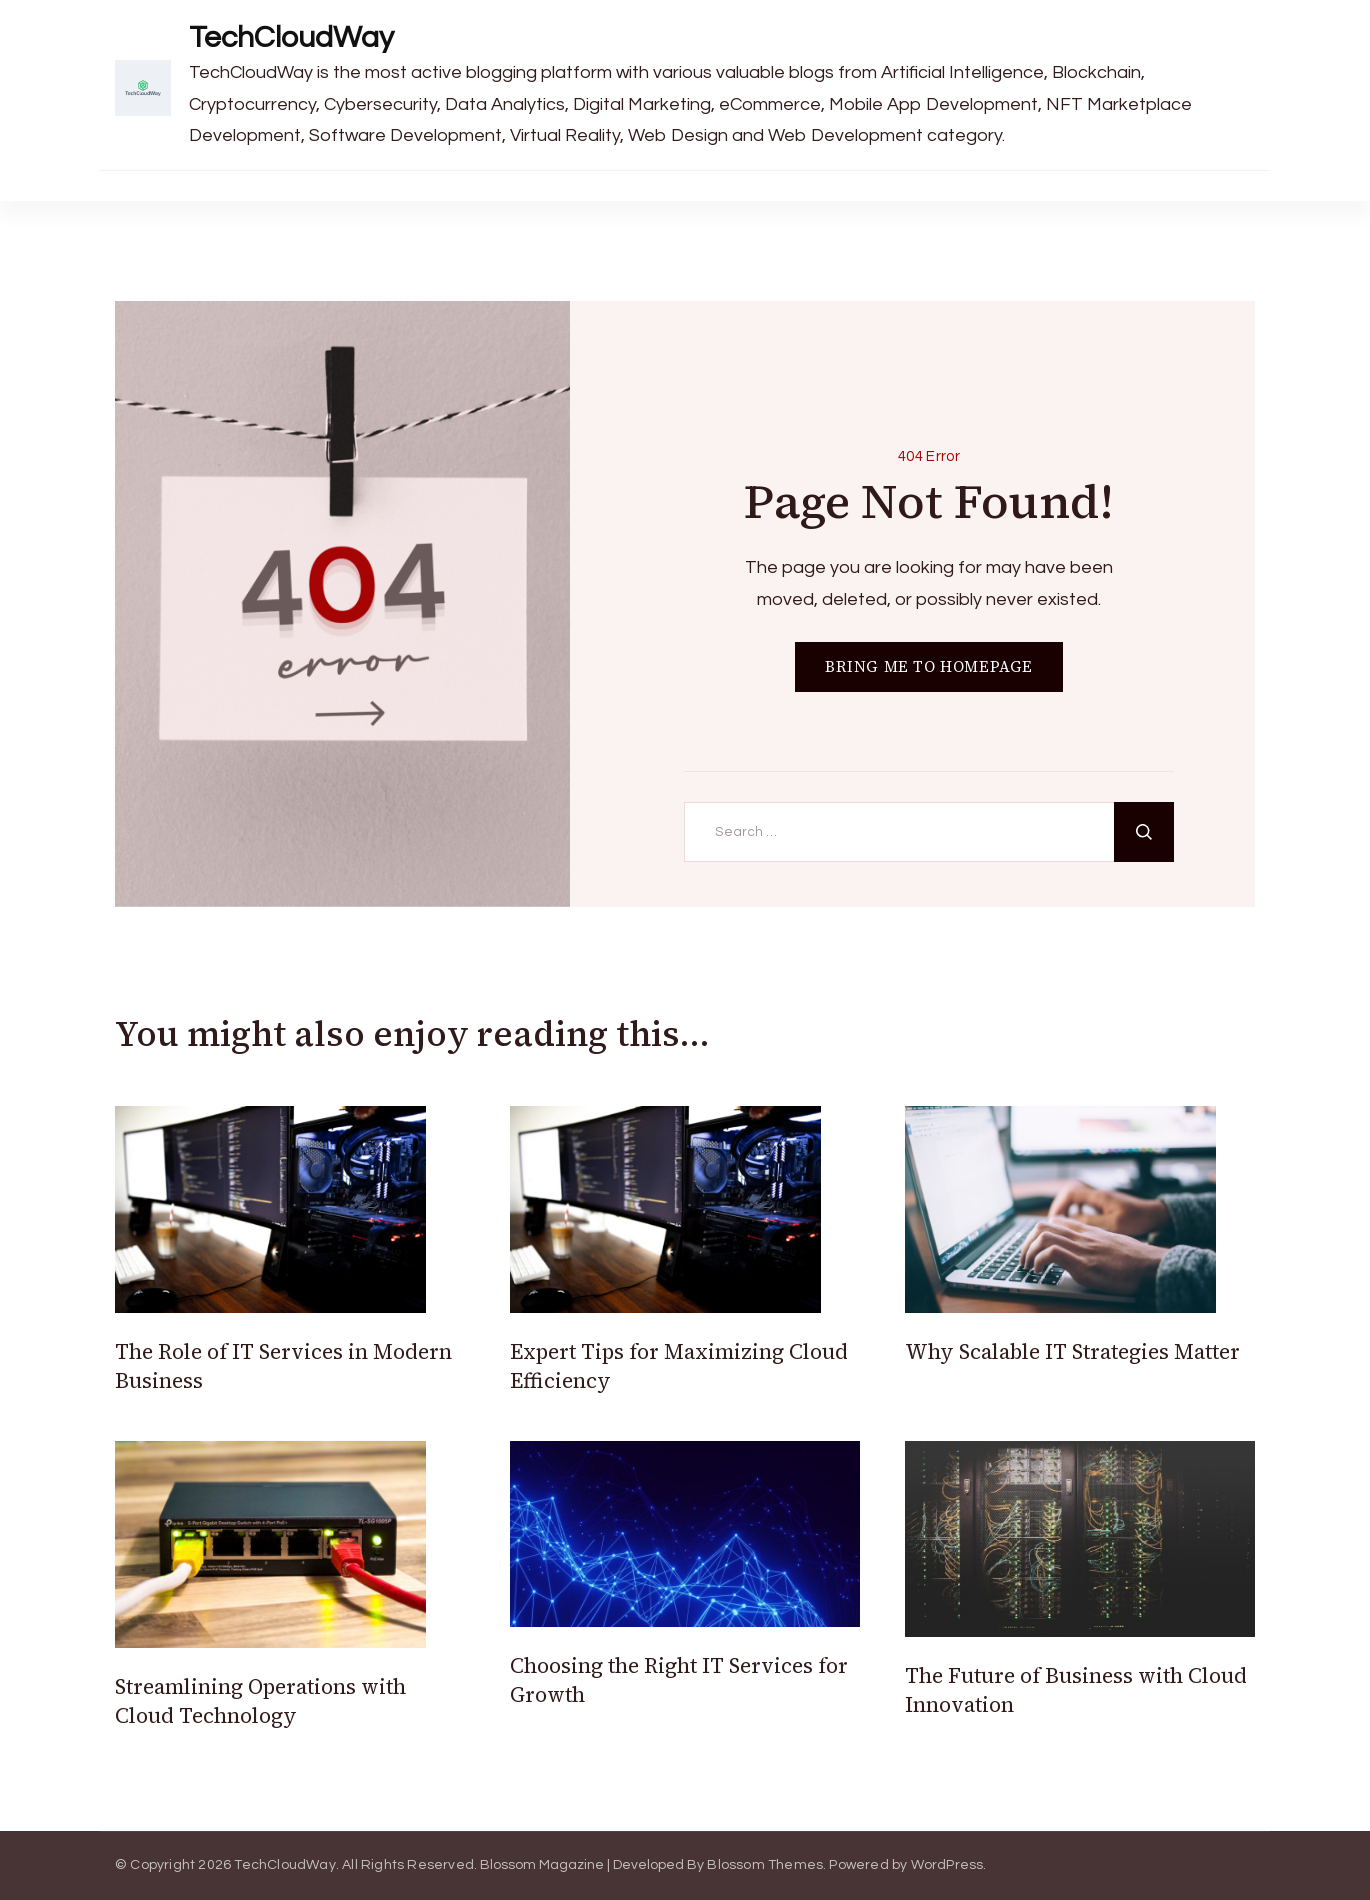  What do you see at coordinates (260, 1701) in the screenshot?
I see `Streamlining Operations with Cloud Technology` at bounding box center [260, 1701].